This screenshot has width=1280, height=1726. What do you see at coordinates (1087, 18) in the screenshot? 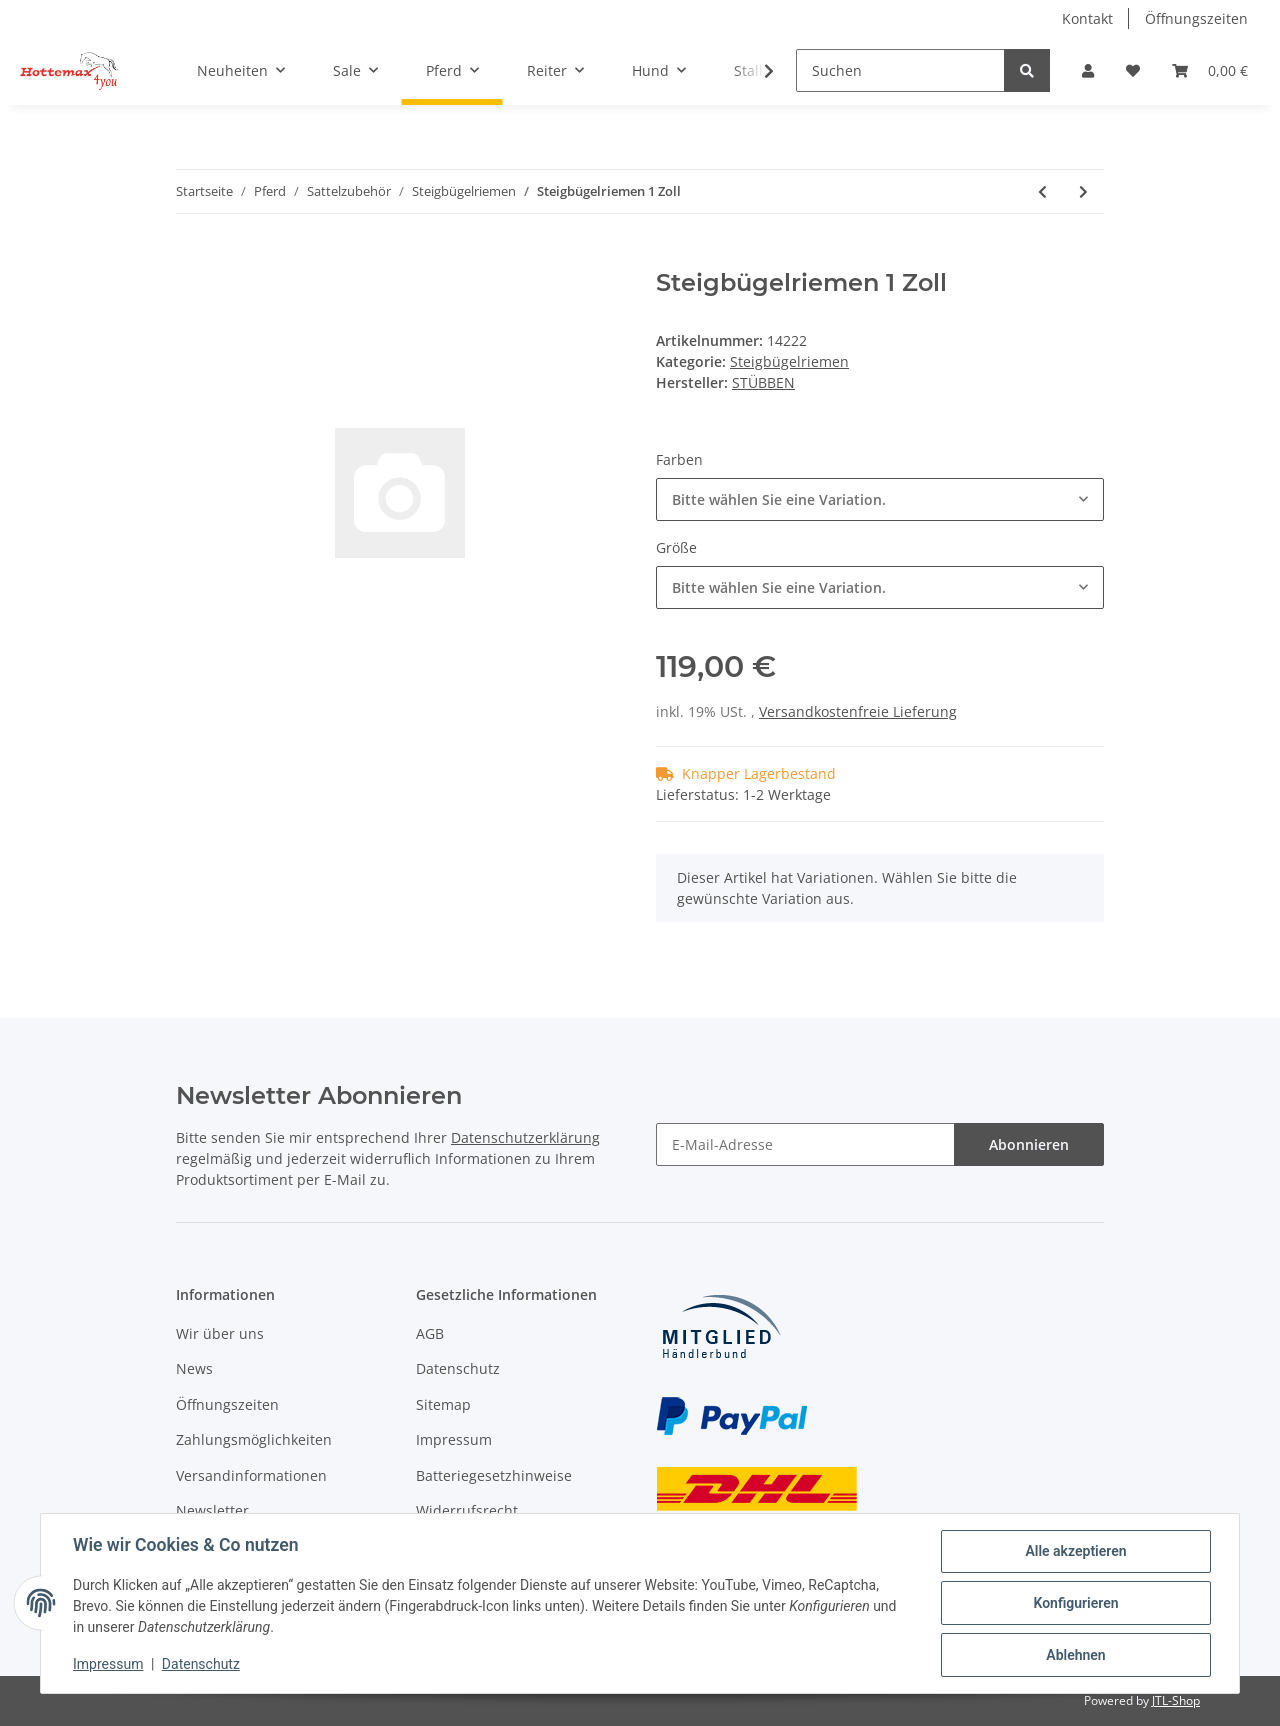
I see `Kontakt` at bounding box center [1087, 18].